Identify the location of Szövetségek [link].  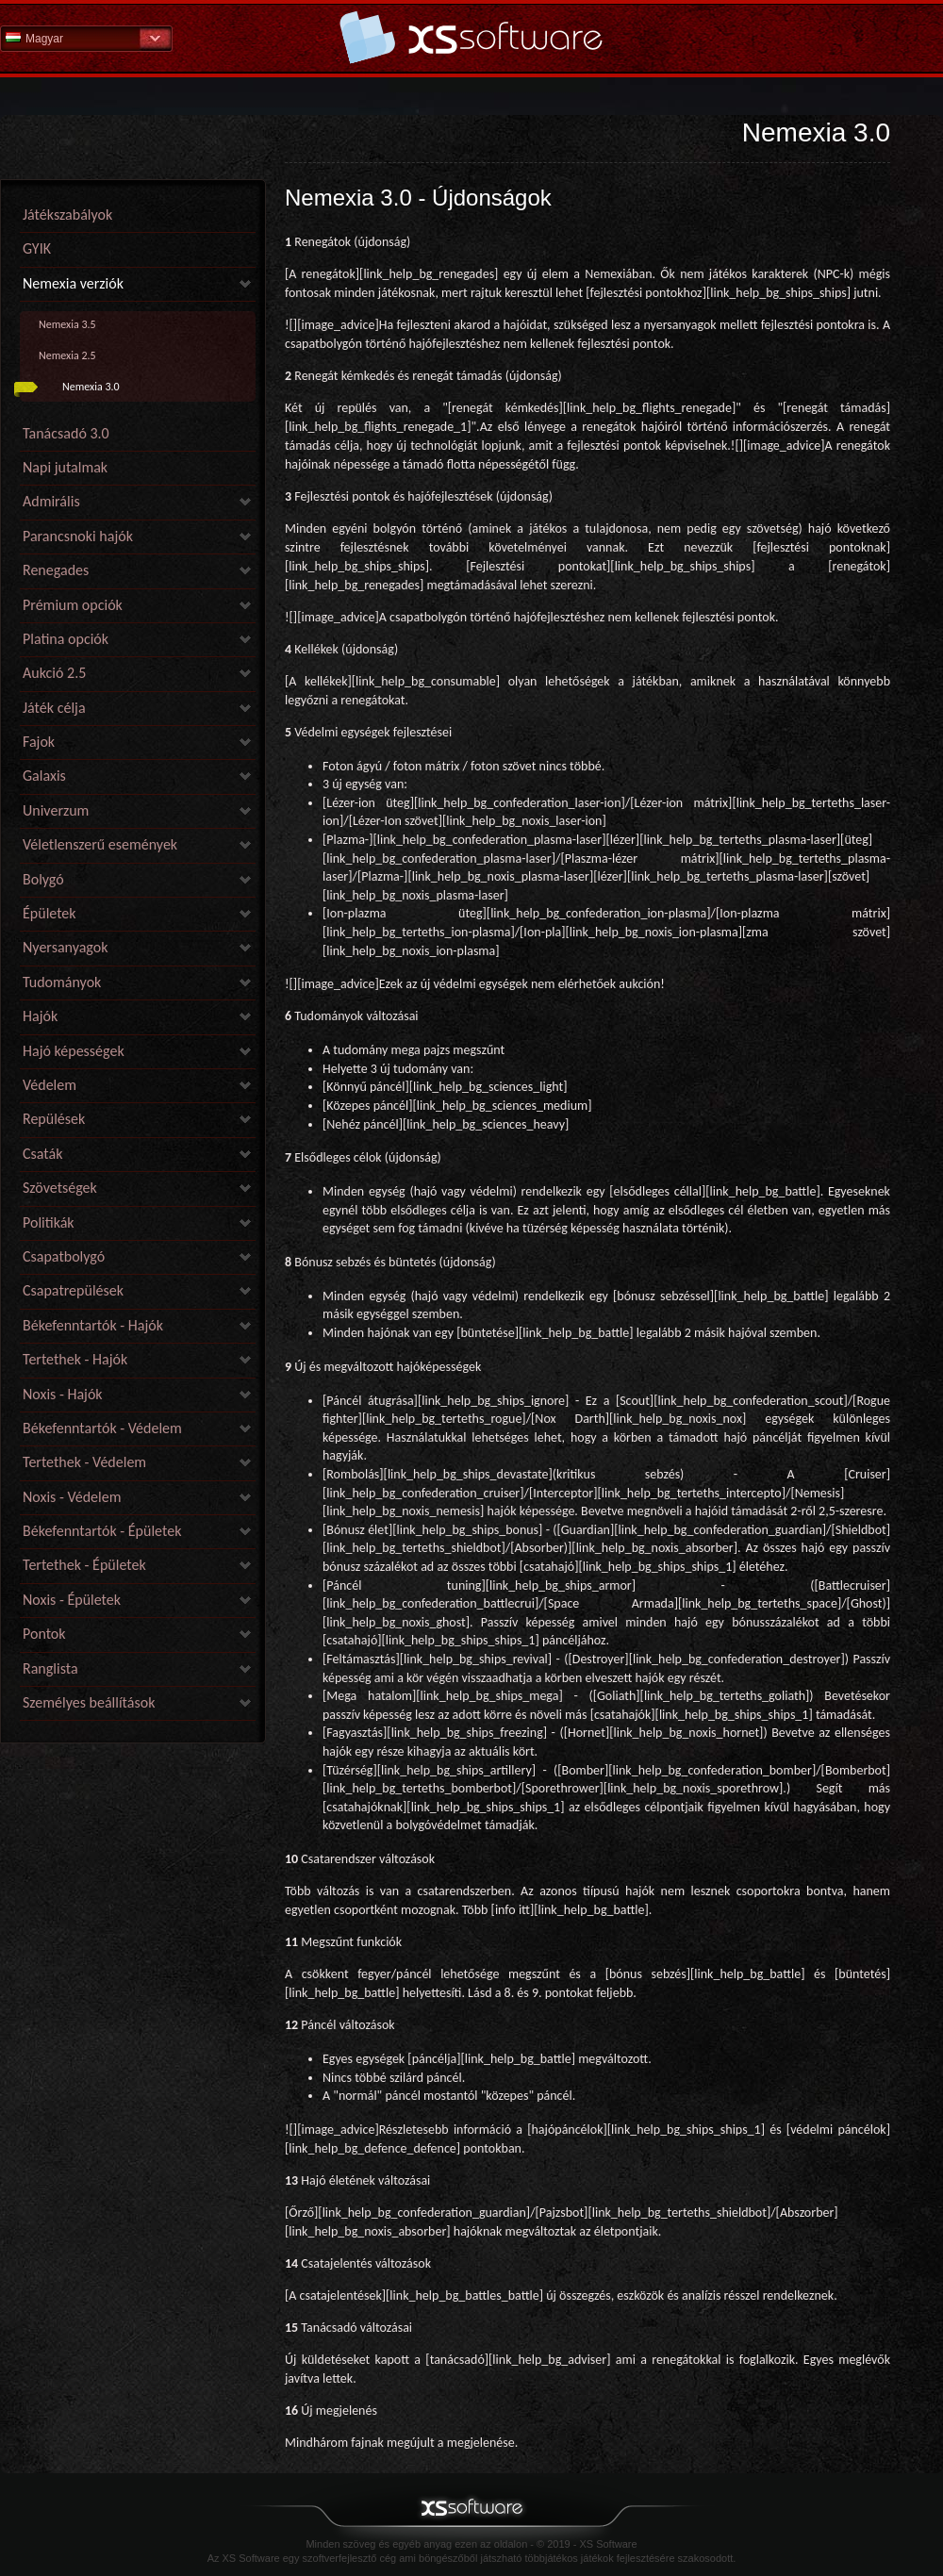
(60, 1188).